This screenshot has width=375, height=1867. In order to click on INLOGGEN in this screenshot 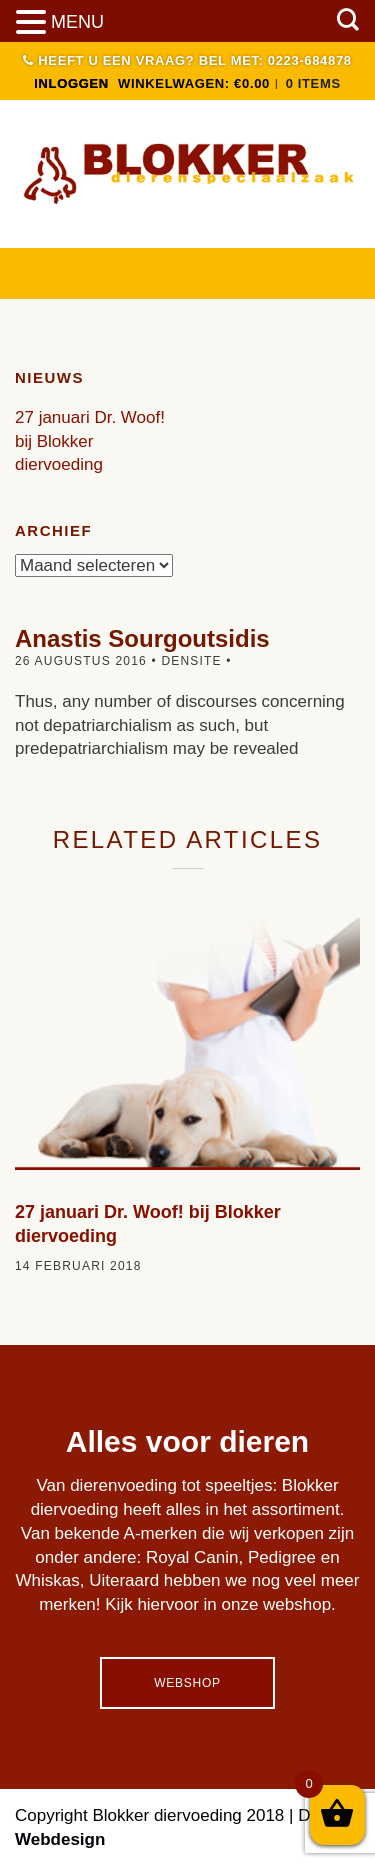, I will do `click(71, 83)`.